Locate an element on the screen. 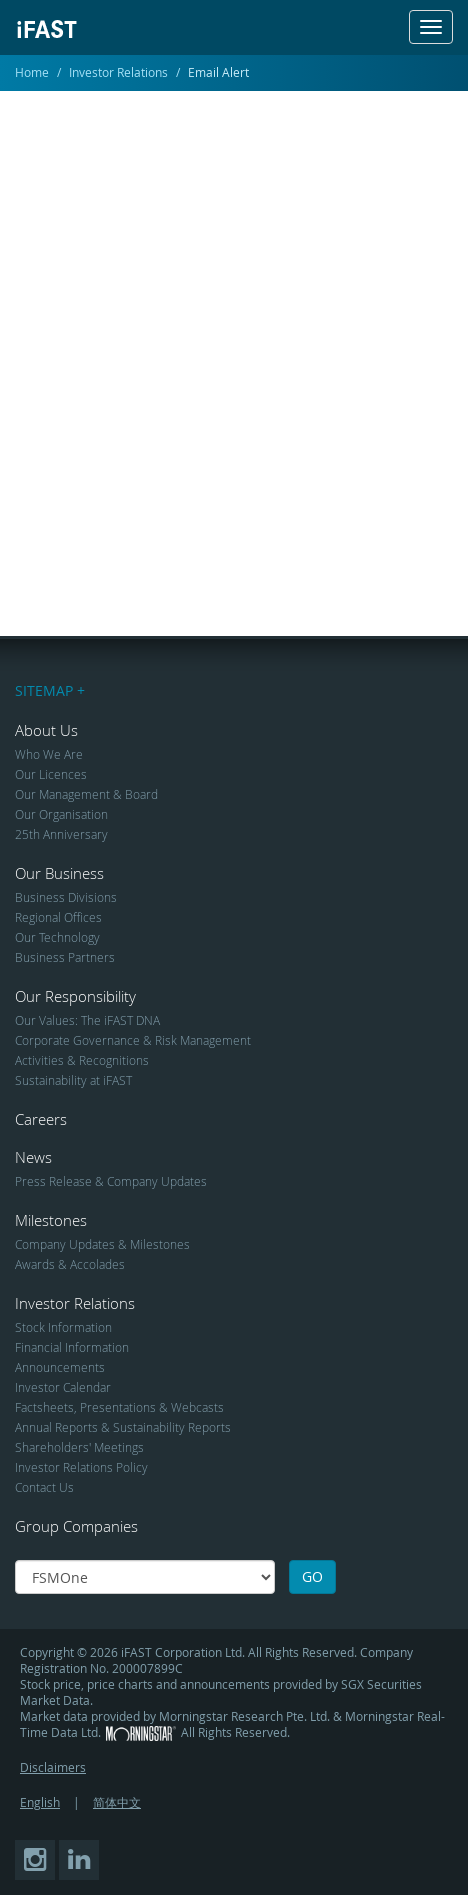  Investor Calendar is located at coordinates (63, 1387).